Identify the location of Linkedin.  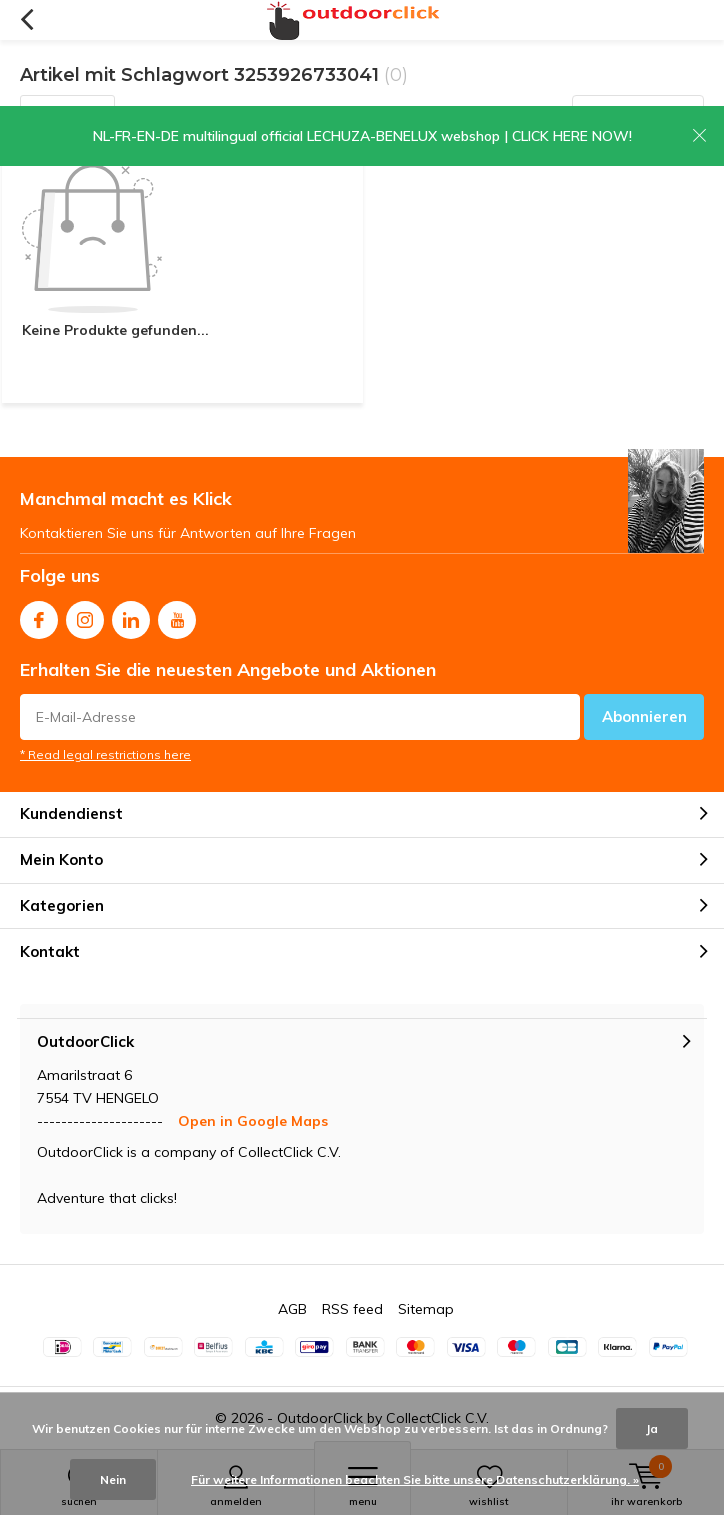
(131, 615).